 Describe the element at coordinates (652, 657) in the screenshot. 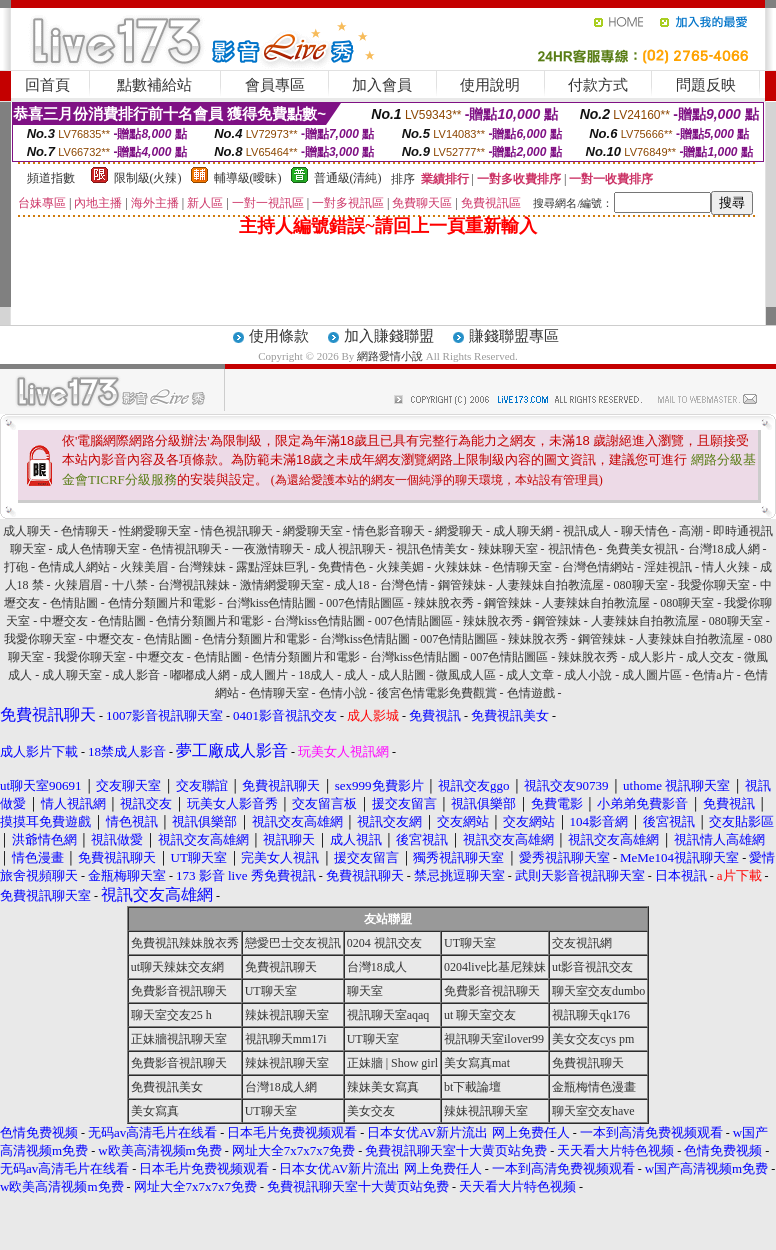

I see `成人影片` at that location.